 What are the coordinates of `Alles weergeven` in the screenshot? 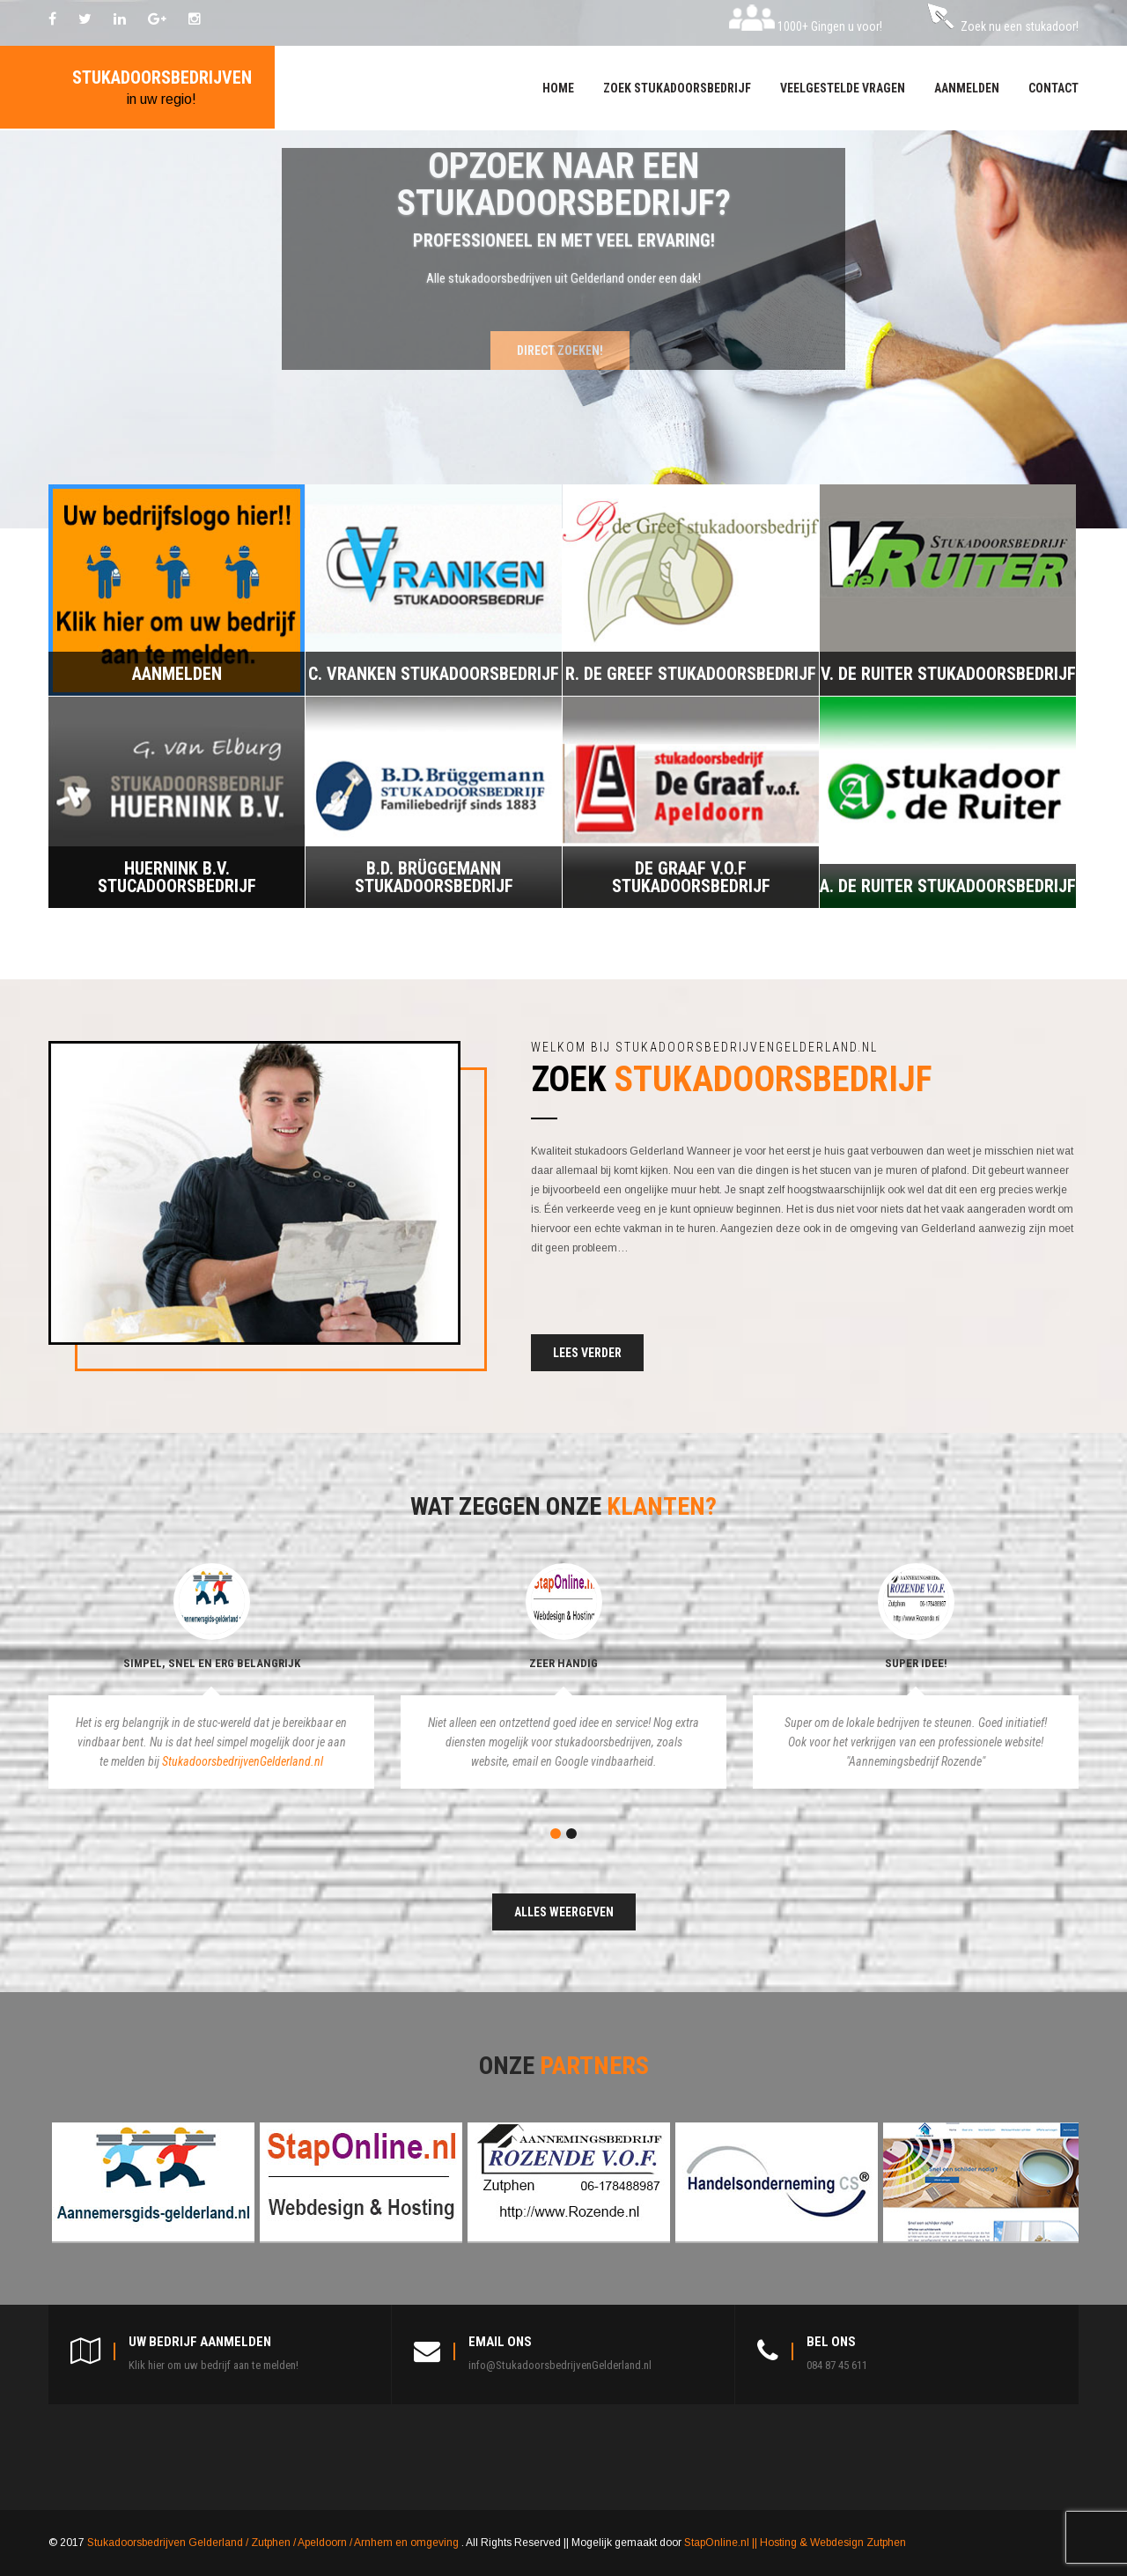 It's located at (564, 1912).